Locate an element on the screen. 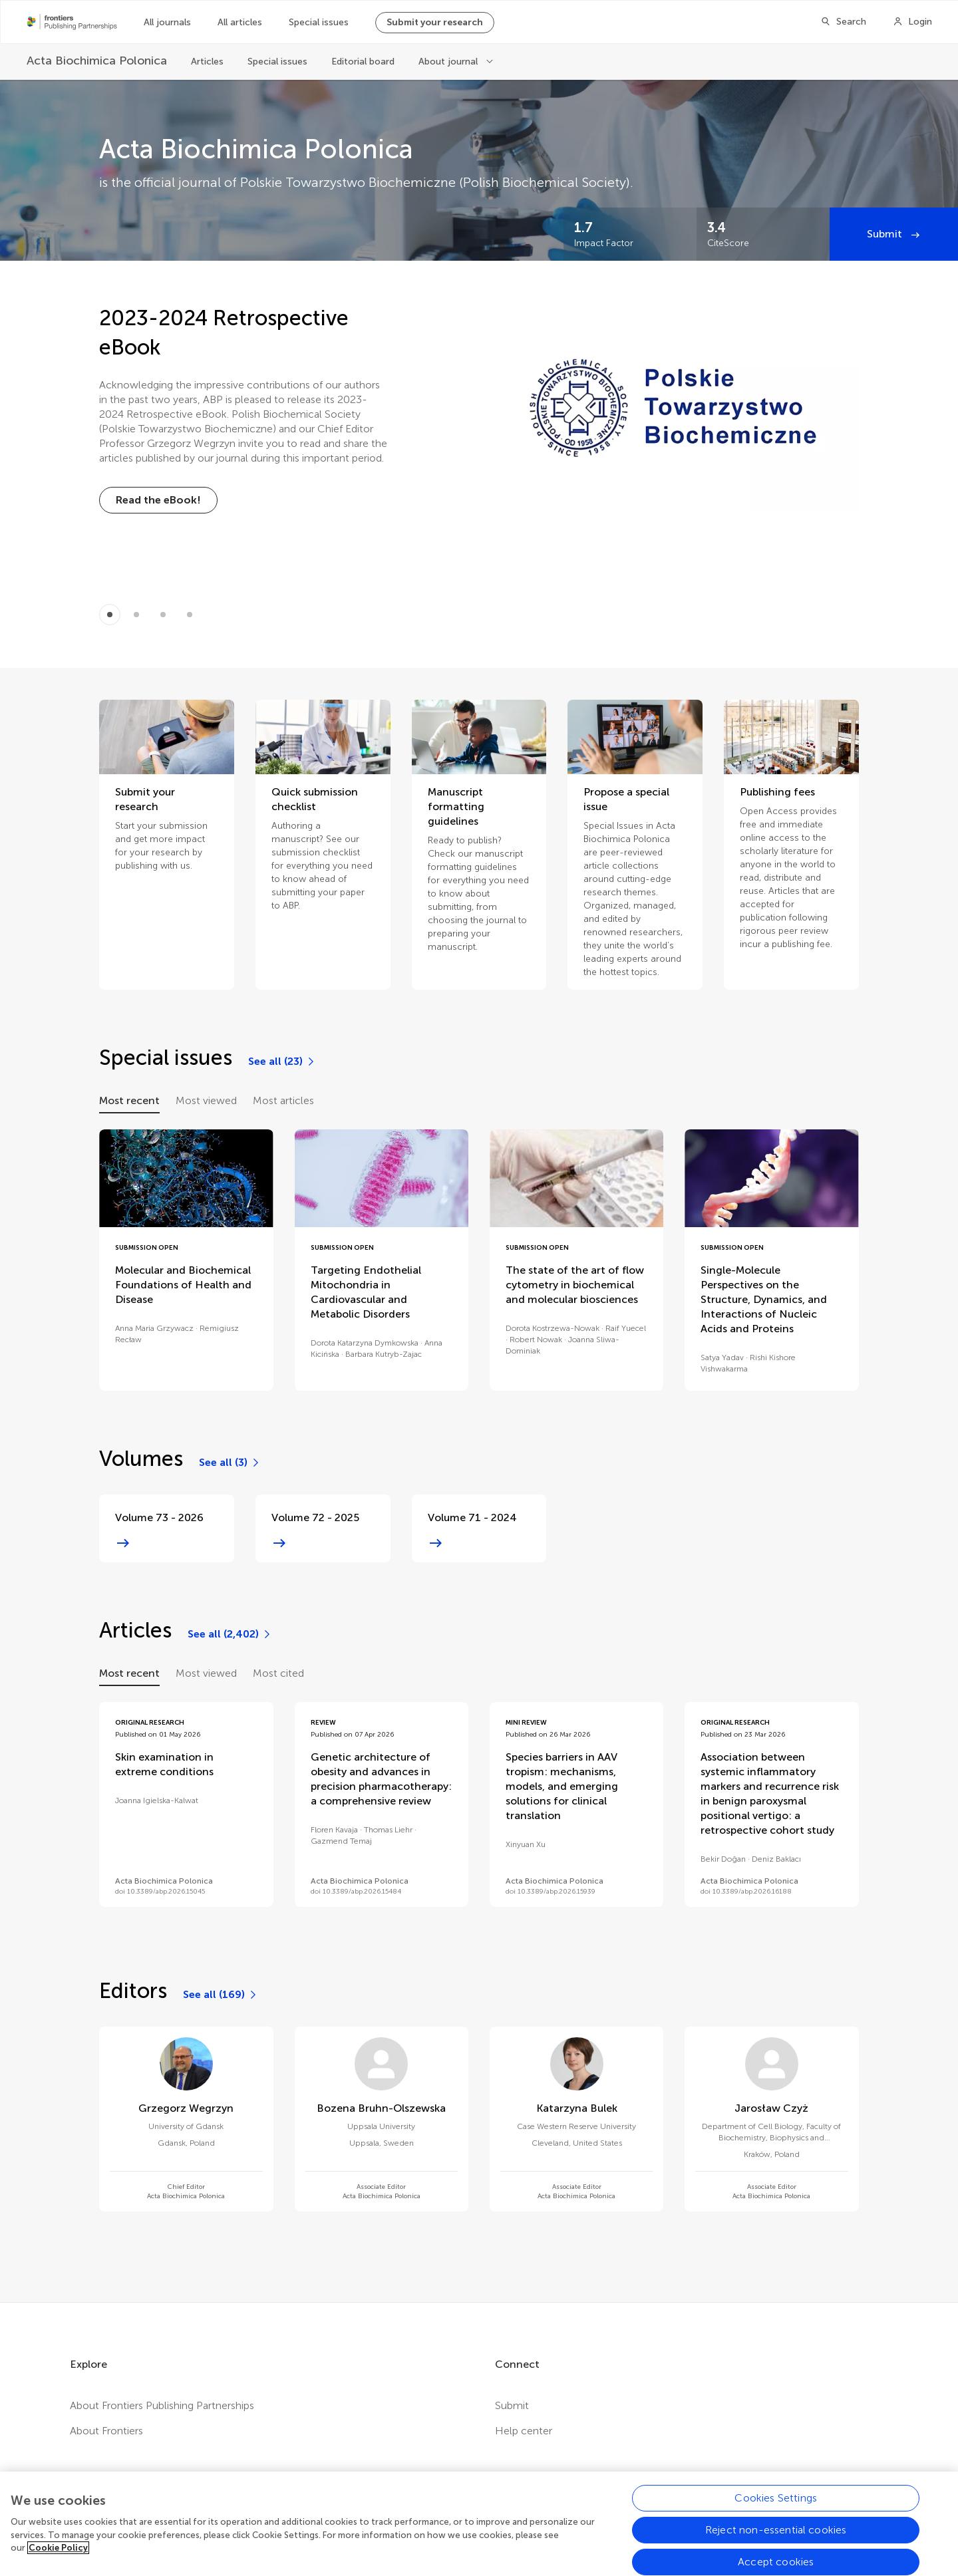 This screenshot has height=2576, width=958. [Item 2] is located at coordinates (163, 614).